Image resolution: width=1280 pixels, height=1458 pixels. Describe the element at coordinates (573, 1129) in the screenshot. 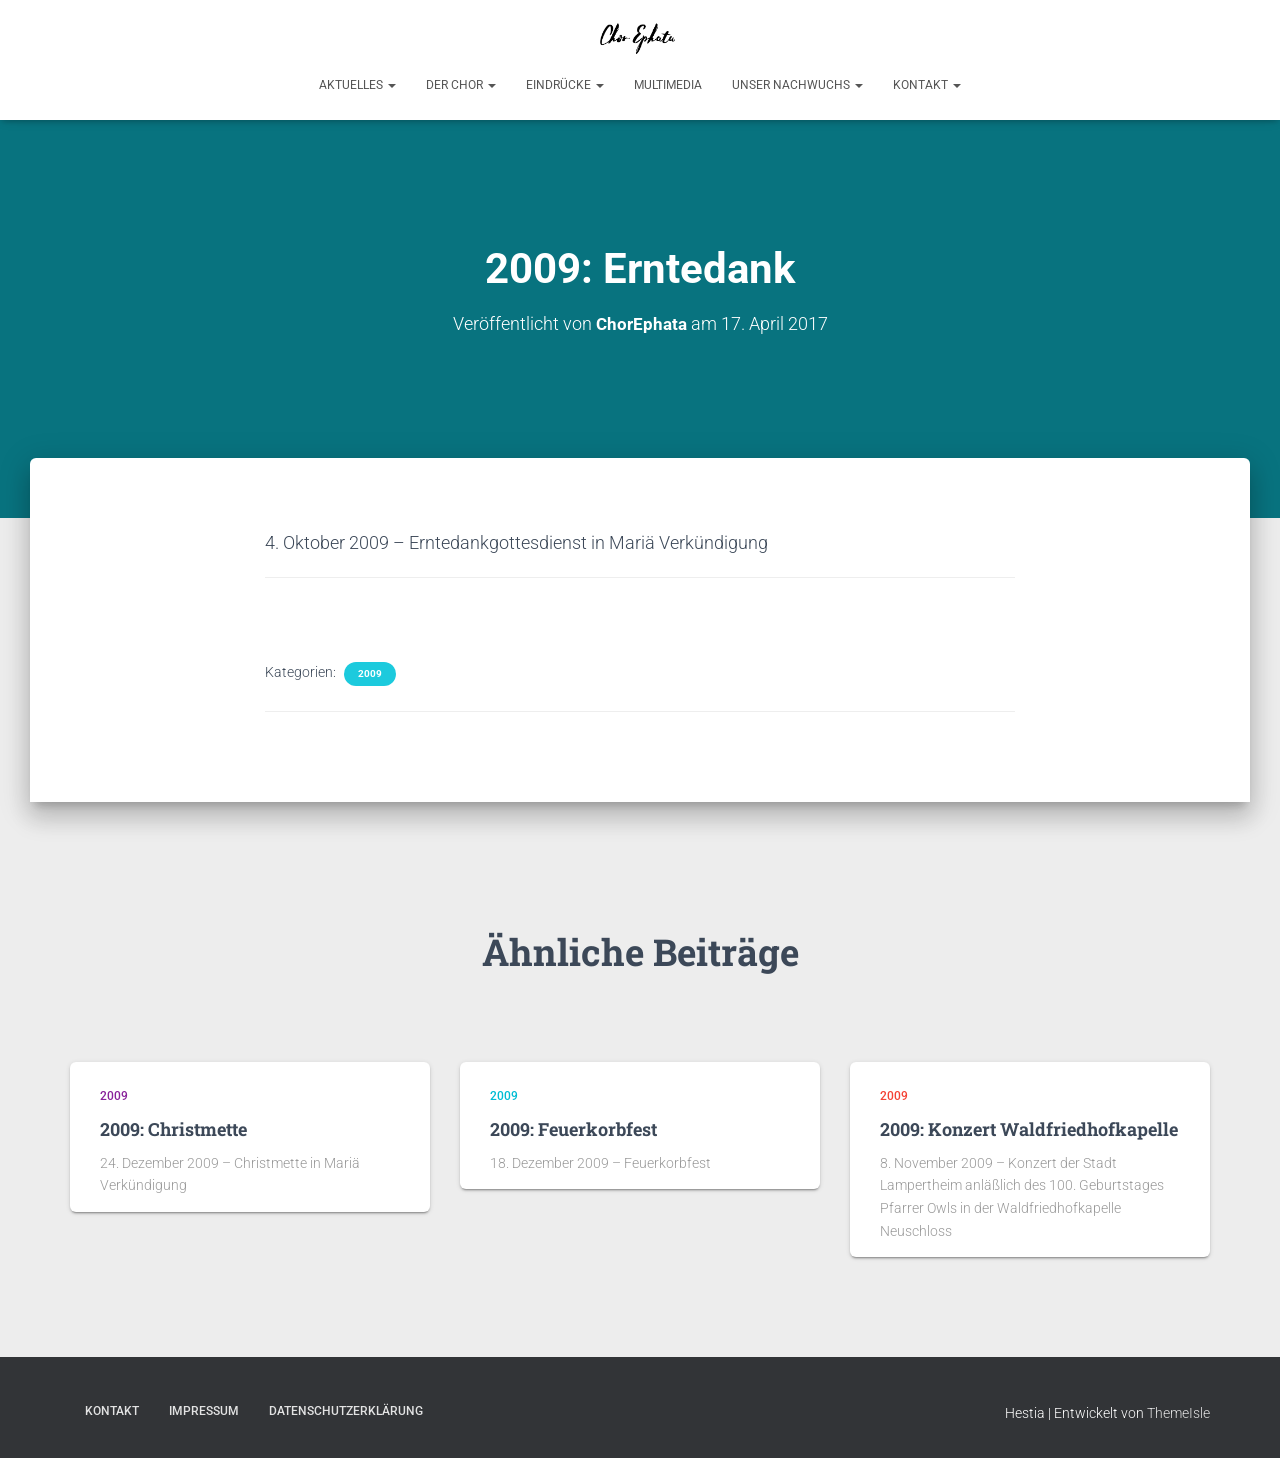

I see `2009: Feuerkorbfest` at that location.